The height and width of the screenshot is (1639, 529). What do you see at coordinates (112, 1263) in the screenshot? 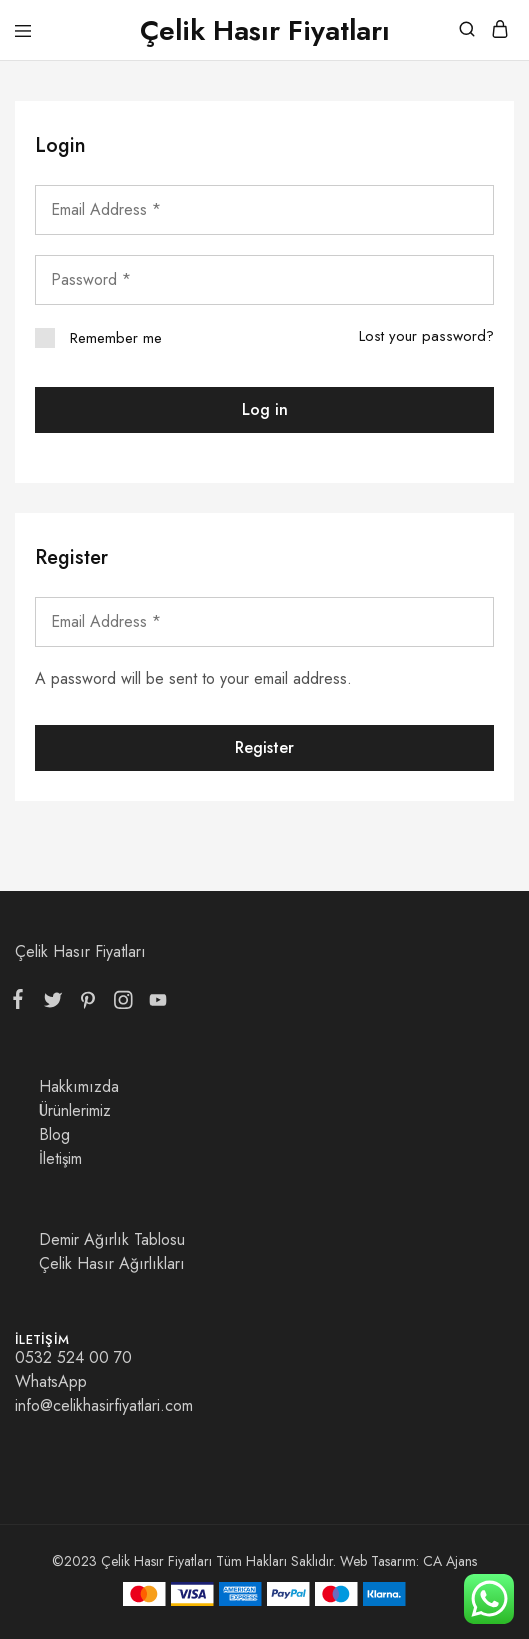
I see `Çelik Hasır Ağırlıkları` at bounding box center [112, 1263].